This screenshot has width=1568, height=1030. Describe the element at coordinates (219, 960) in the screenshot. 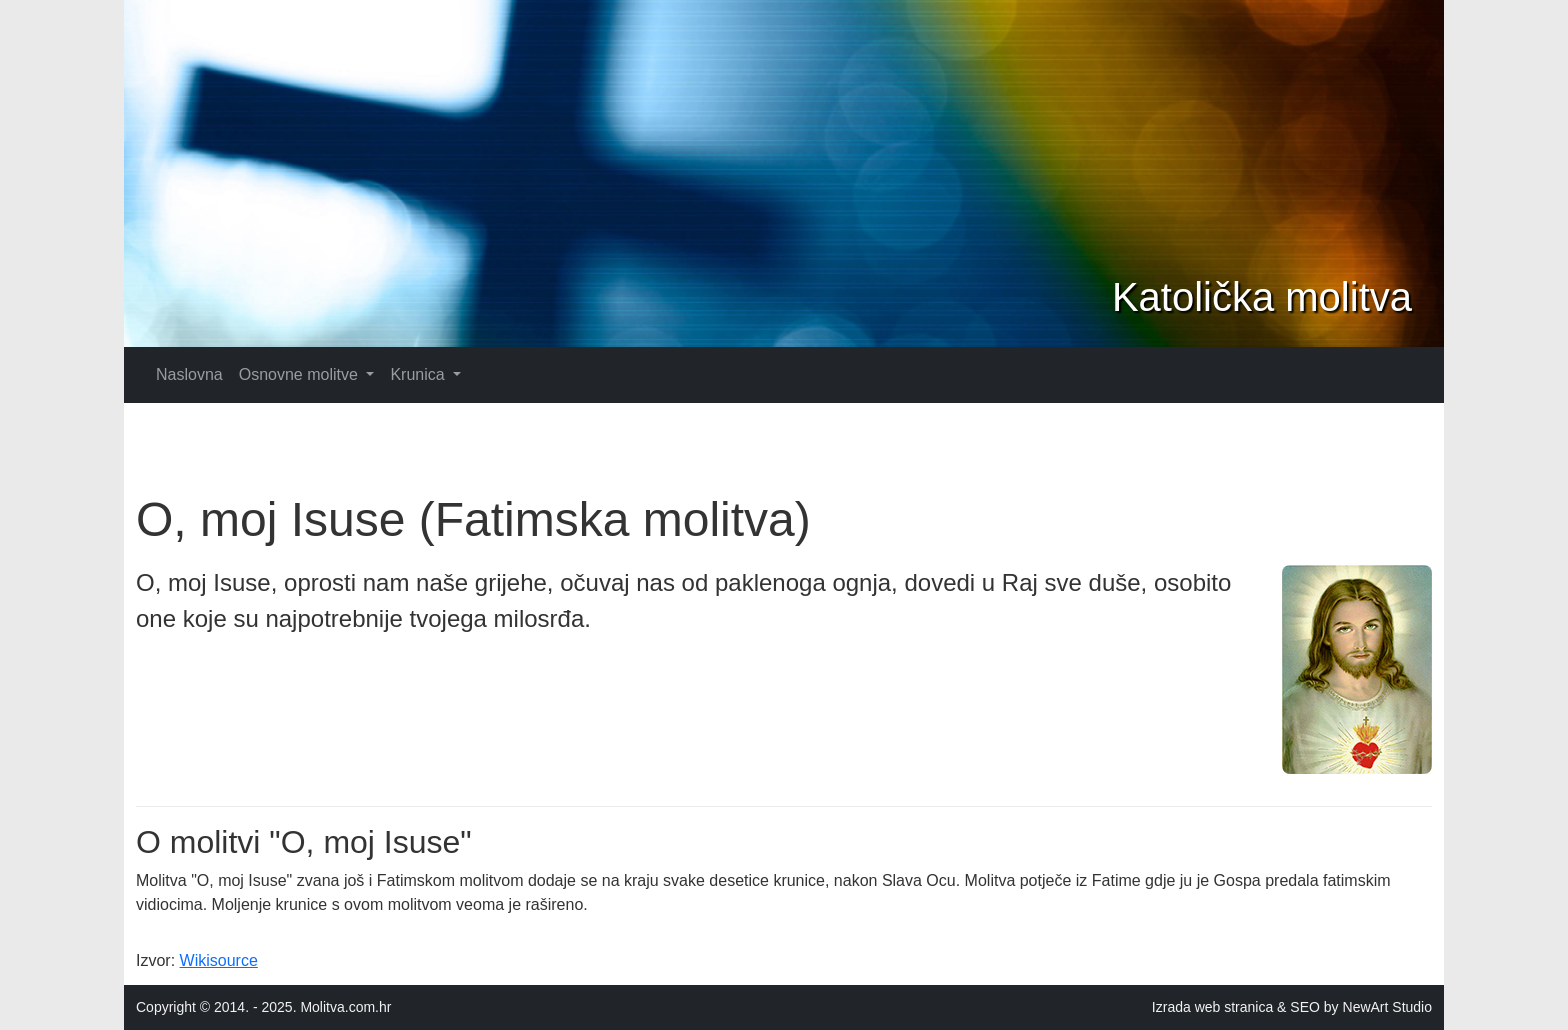

I see `Wikisource` at that location.